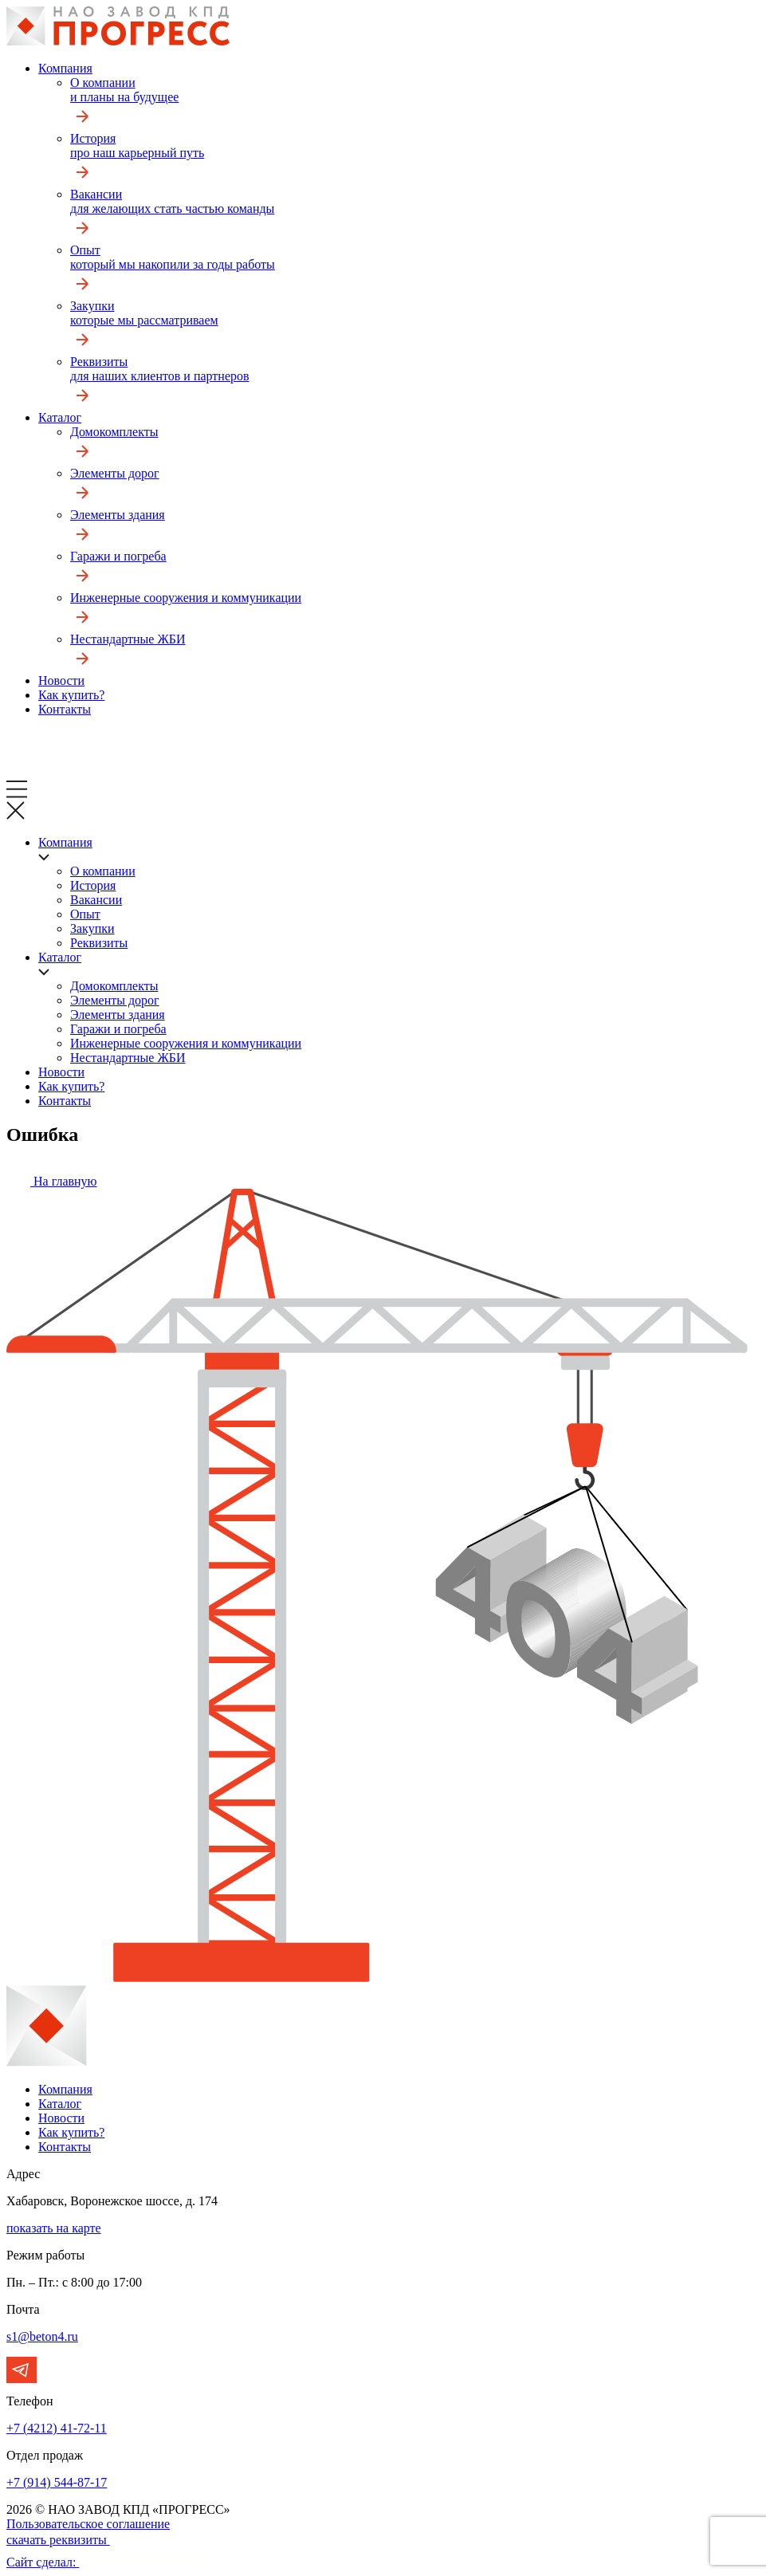  I want to click on Нестандартные ЖБИ, so click(415, 653).